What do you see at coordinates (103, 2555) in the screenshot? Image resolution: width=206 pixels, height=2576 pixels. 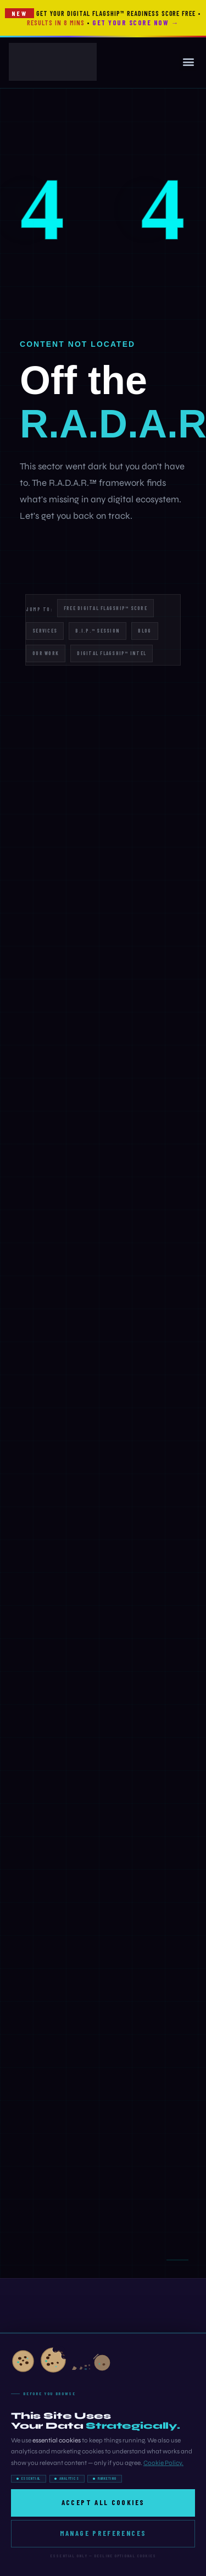 I see `Essential only — decline optional cookies` at bounding box center [103, 2555].